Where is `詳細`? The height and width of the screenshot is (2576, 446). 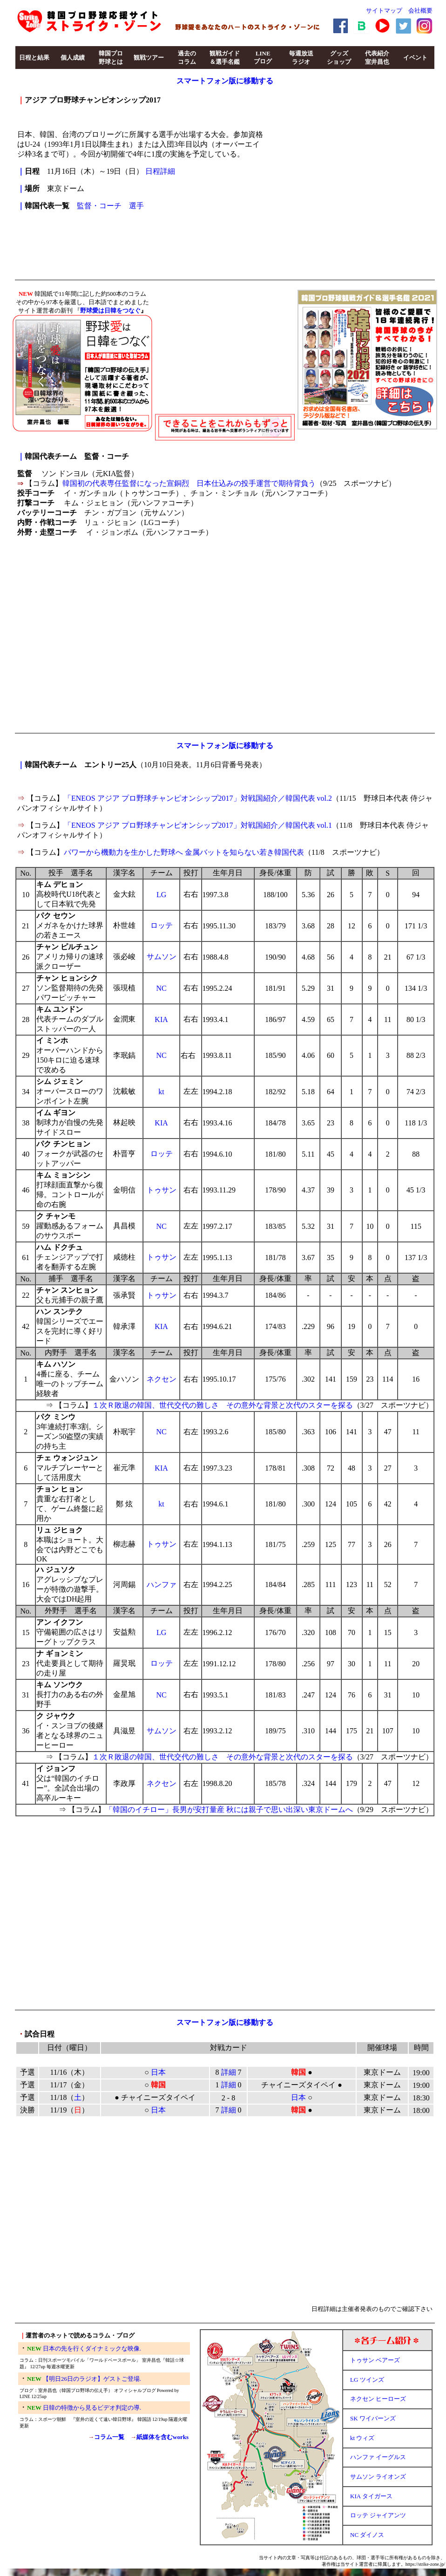
詳細 is located at coordinates (228, 2072).